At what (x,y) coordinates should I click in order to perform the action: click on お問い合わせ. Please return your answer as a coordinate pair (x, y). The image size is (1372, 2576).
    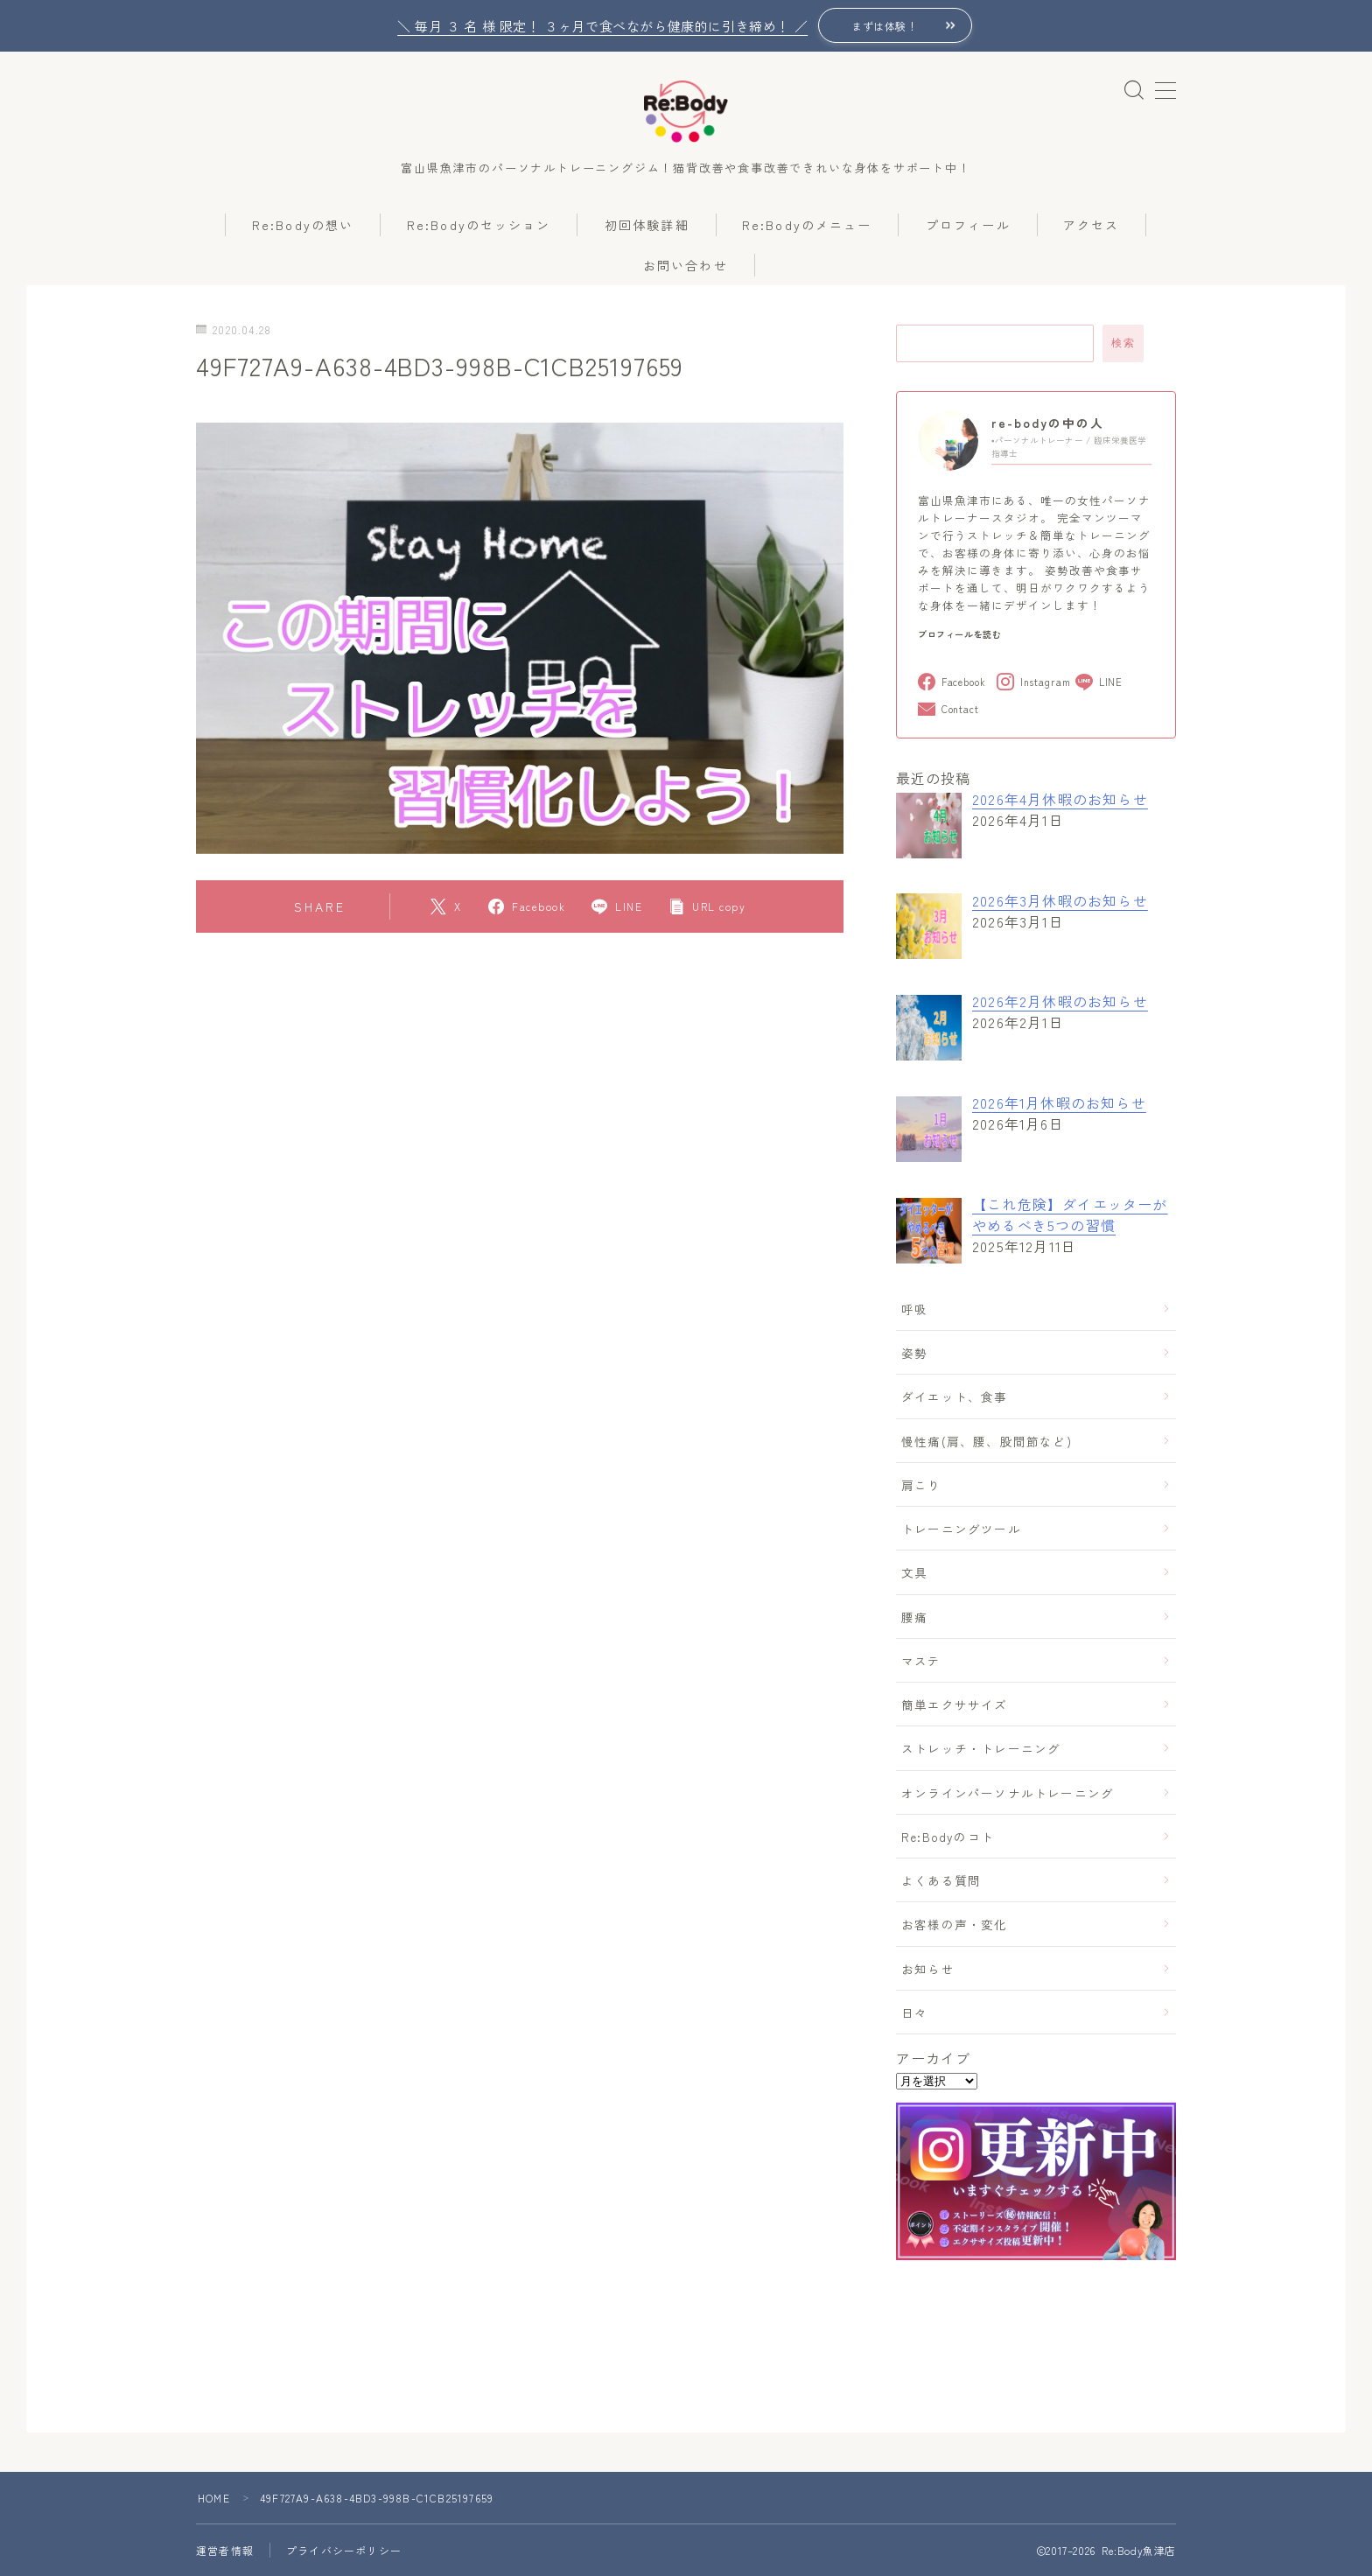
    Looking at the image, I should click on (685, 265).